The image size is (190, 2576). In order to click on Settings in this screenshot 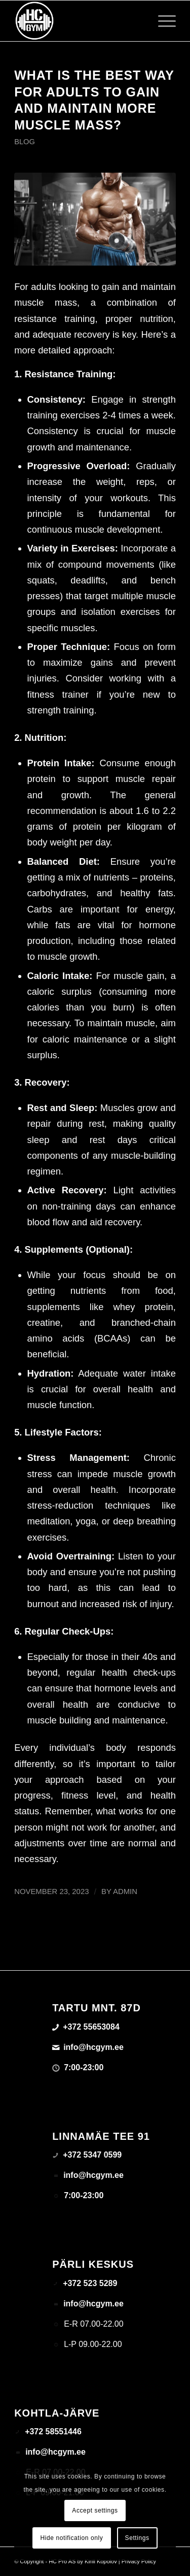, I will do `click(137, 2537)`.